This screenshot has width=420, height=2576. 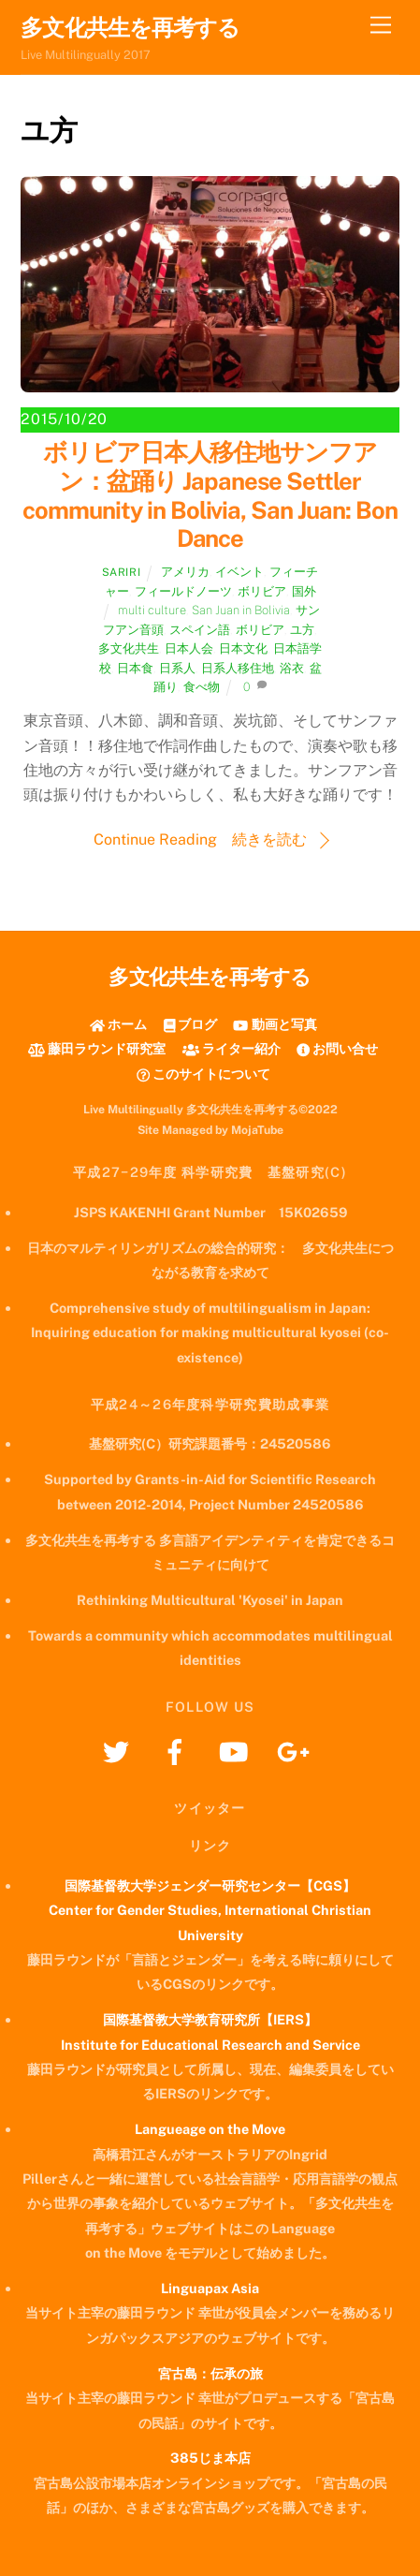 I want to click on [youtube], so click(x=237, y=1751).